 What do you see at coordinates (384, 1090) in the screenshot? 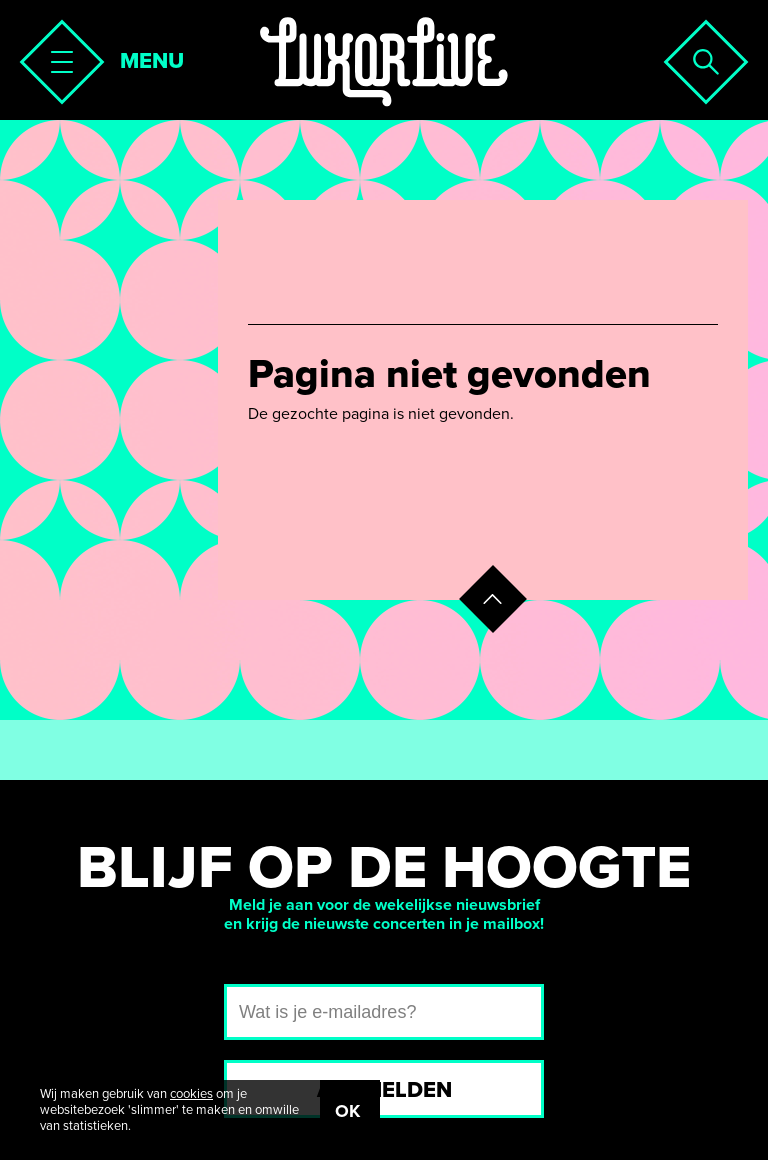
I see `Aanmelden` at bounding box center [384, 1090].